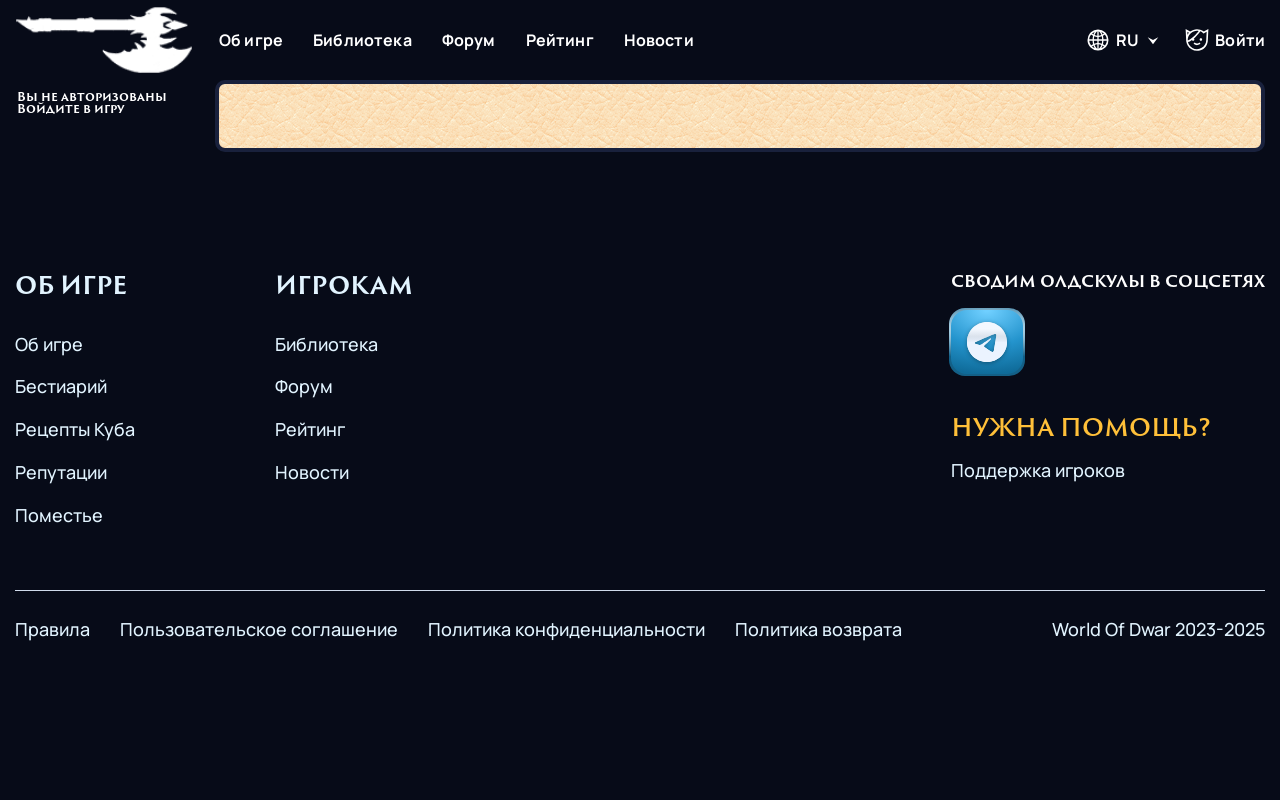  I want to click on Библиотека, so click(362, 40).